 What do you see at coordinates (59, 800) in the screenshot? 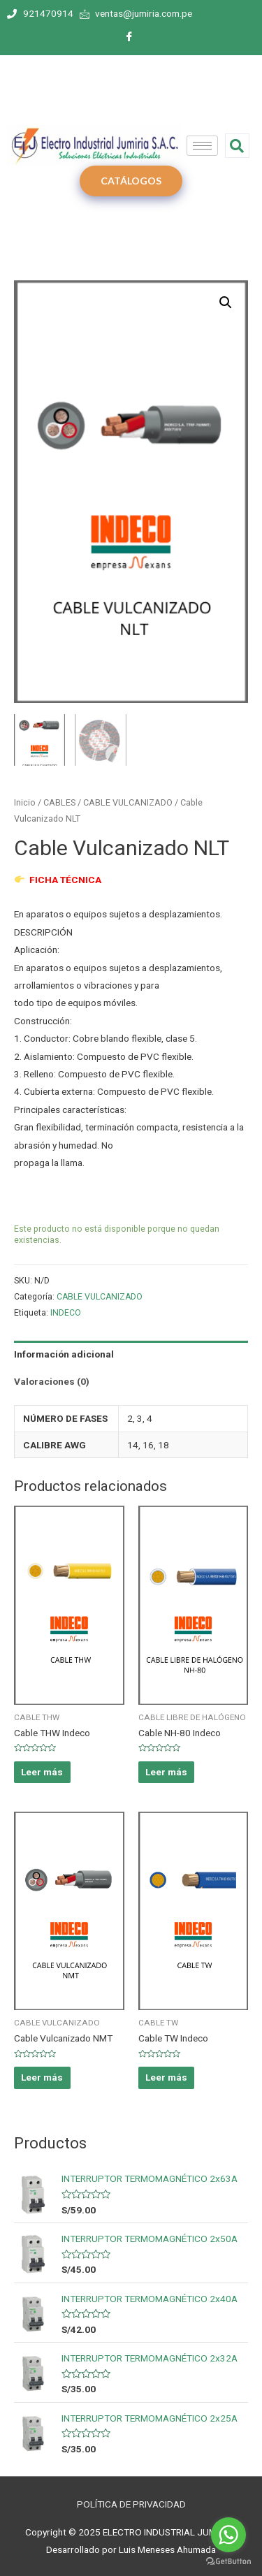
I see `CABLES` at bounding box center [59, 800].